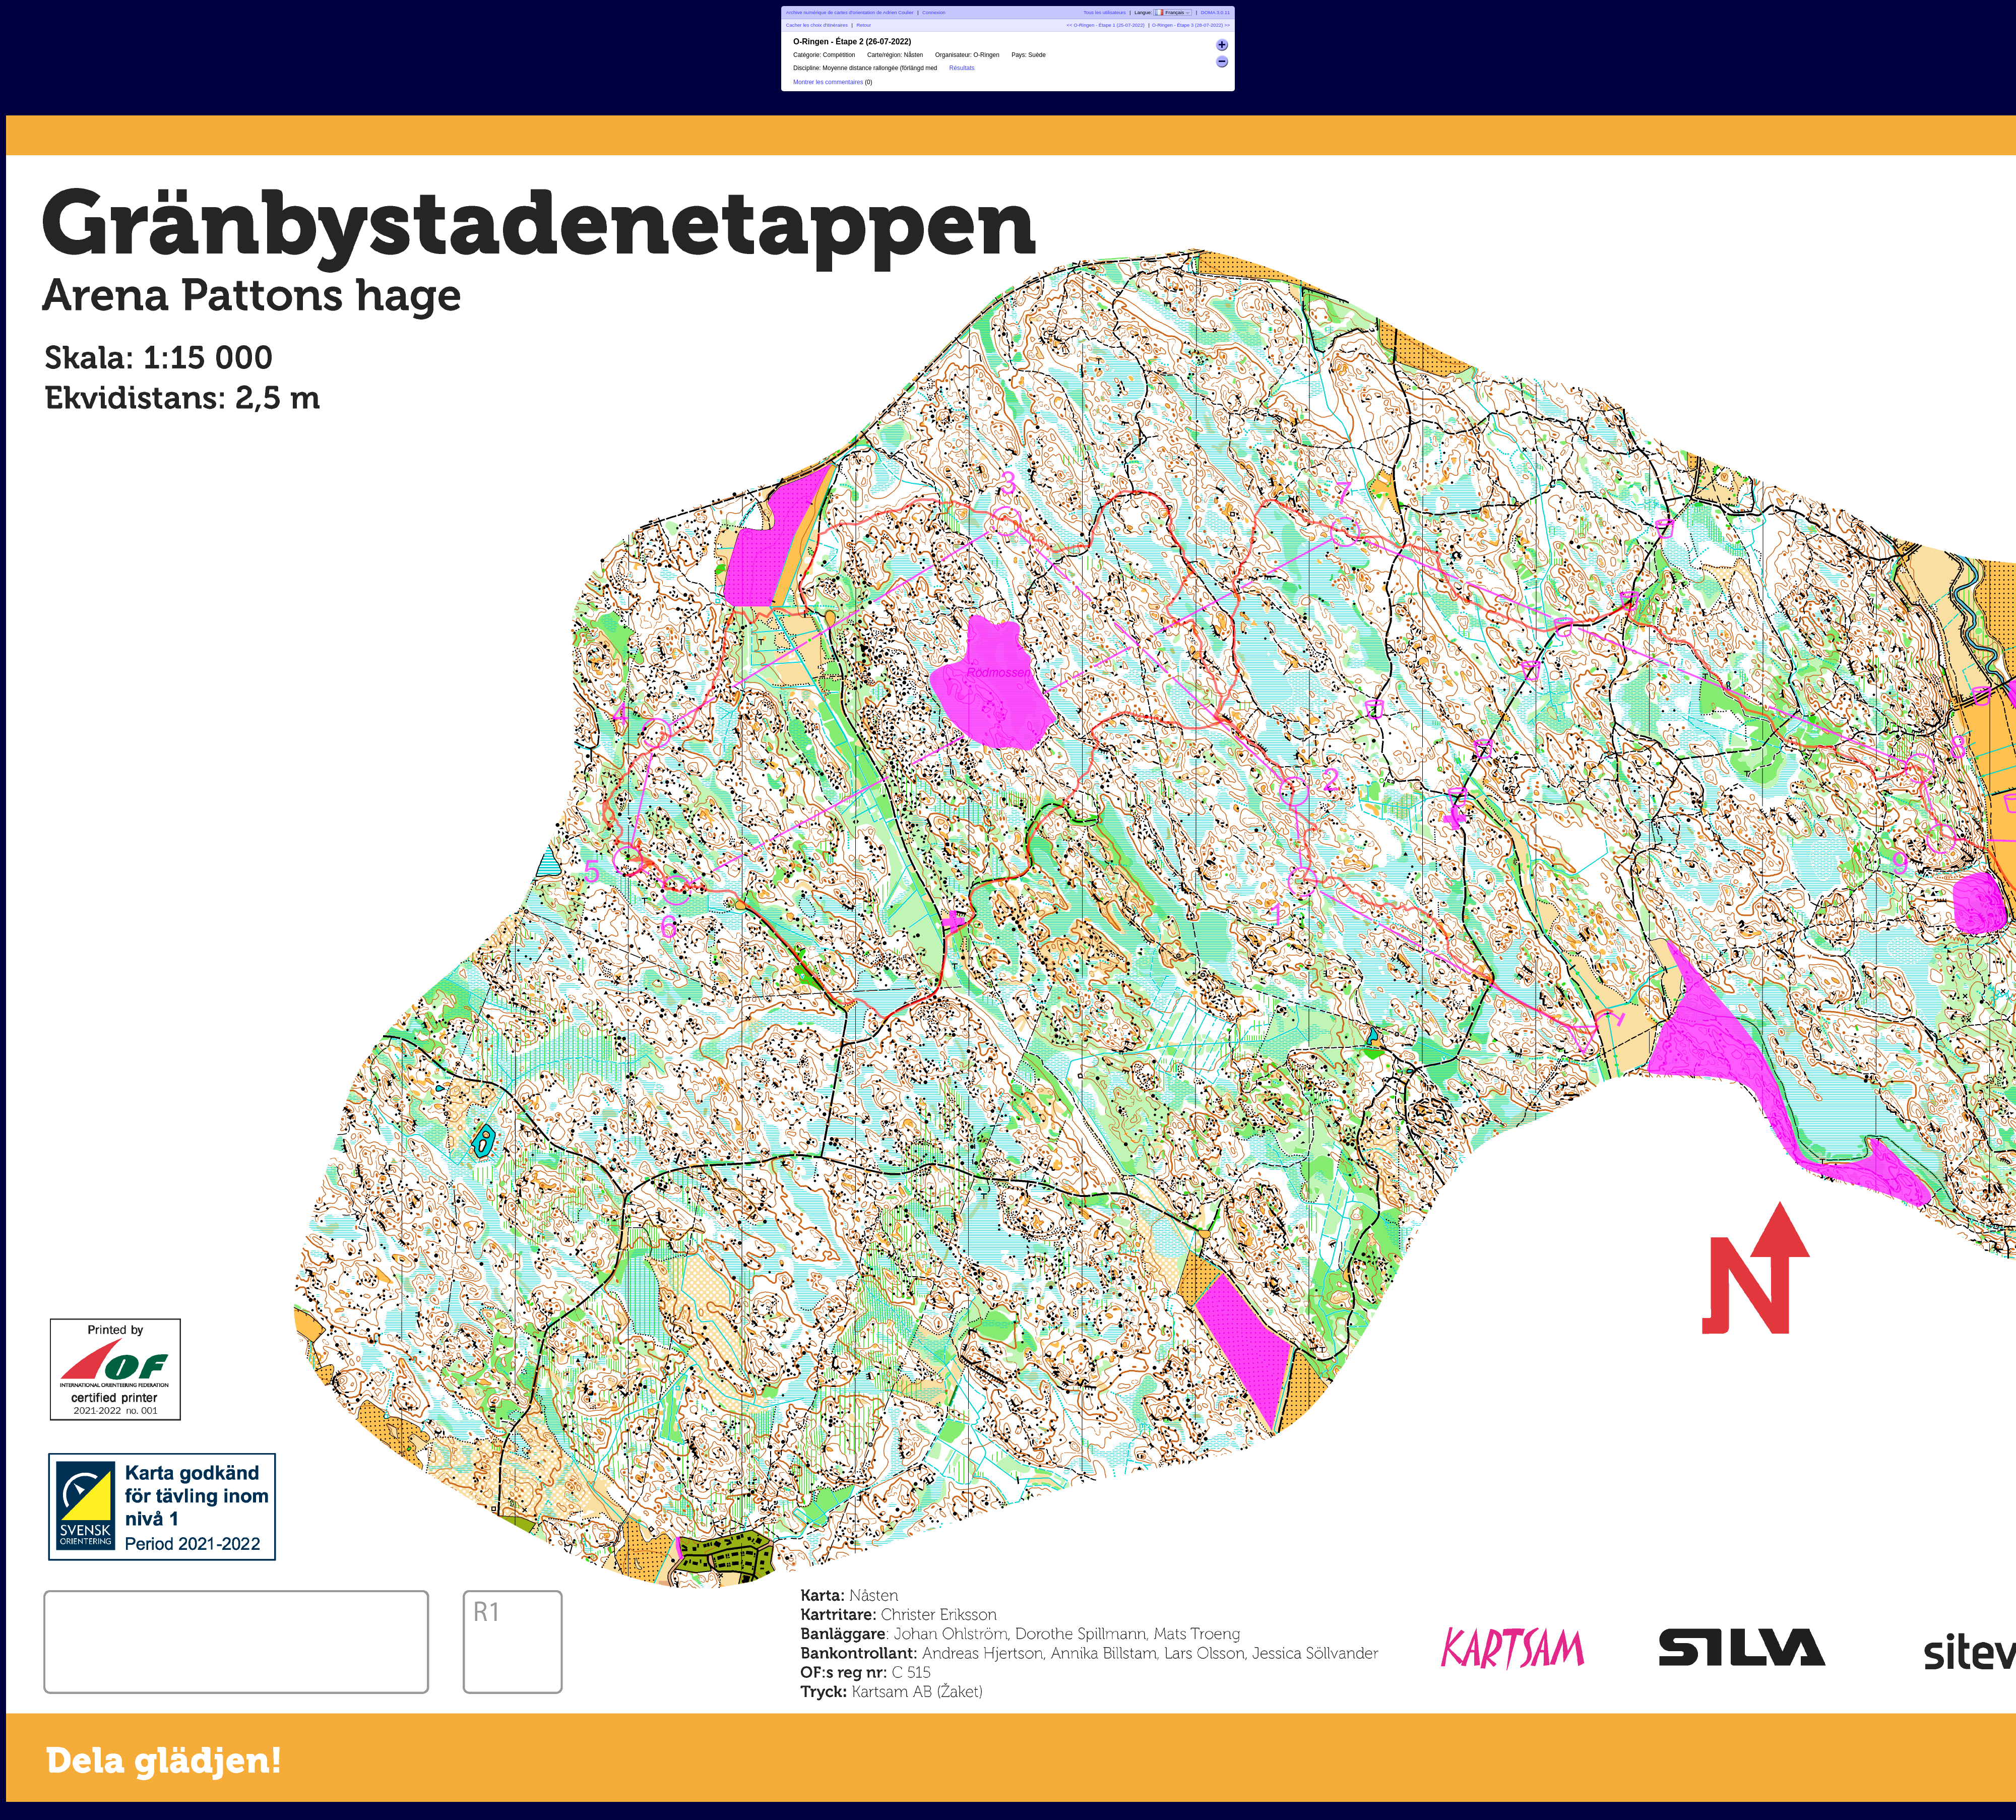 The width and height of the screenshot is (2016, 1820). I want to click on Connexion, so click(934, 12).